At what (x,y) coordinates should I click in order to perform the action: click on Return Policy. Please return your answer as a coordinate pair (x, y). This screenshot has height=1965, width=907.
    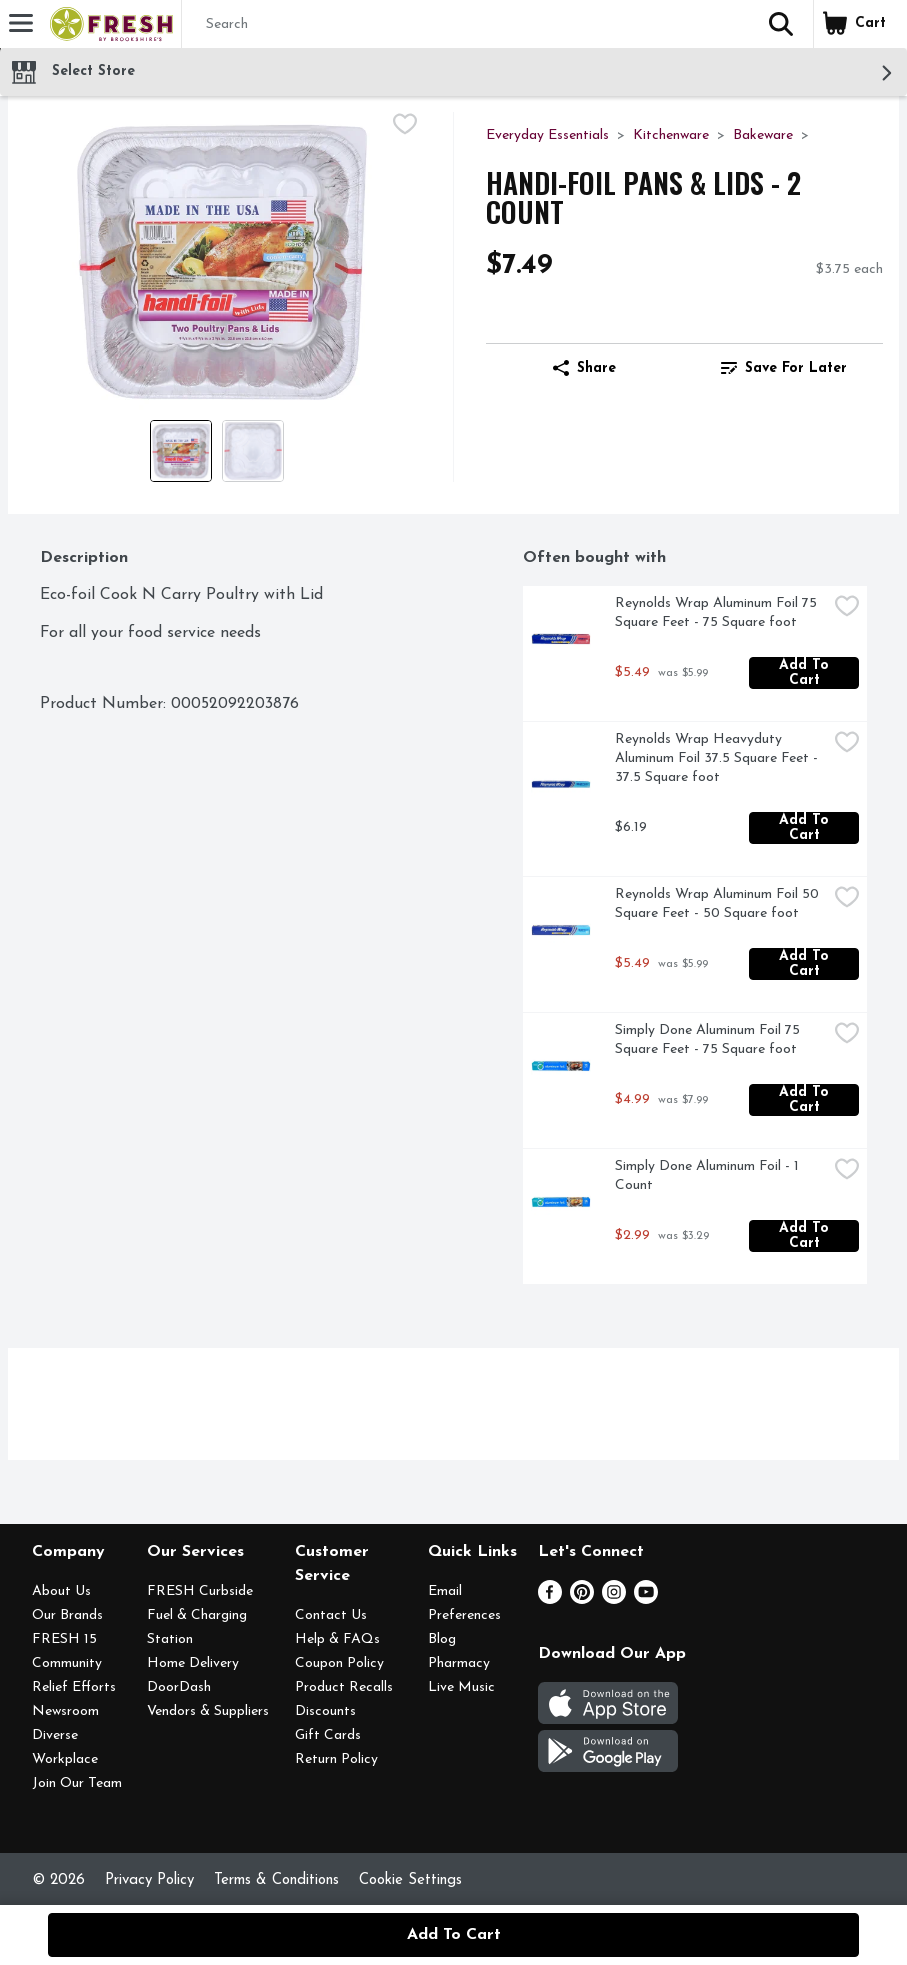
    Looking at the image, I should click on (336, 1759).